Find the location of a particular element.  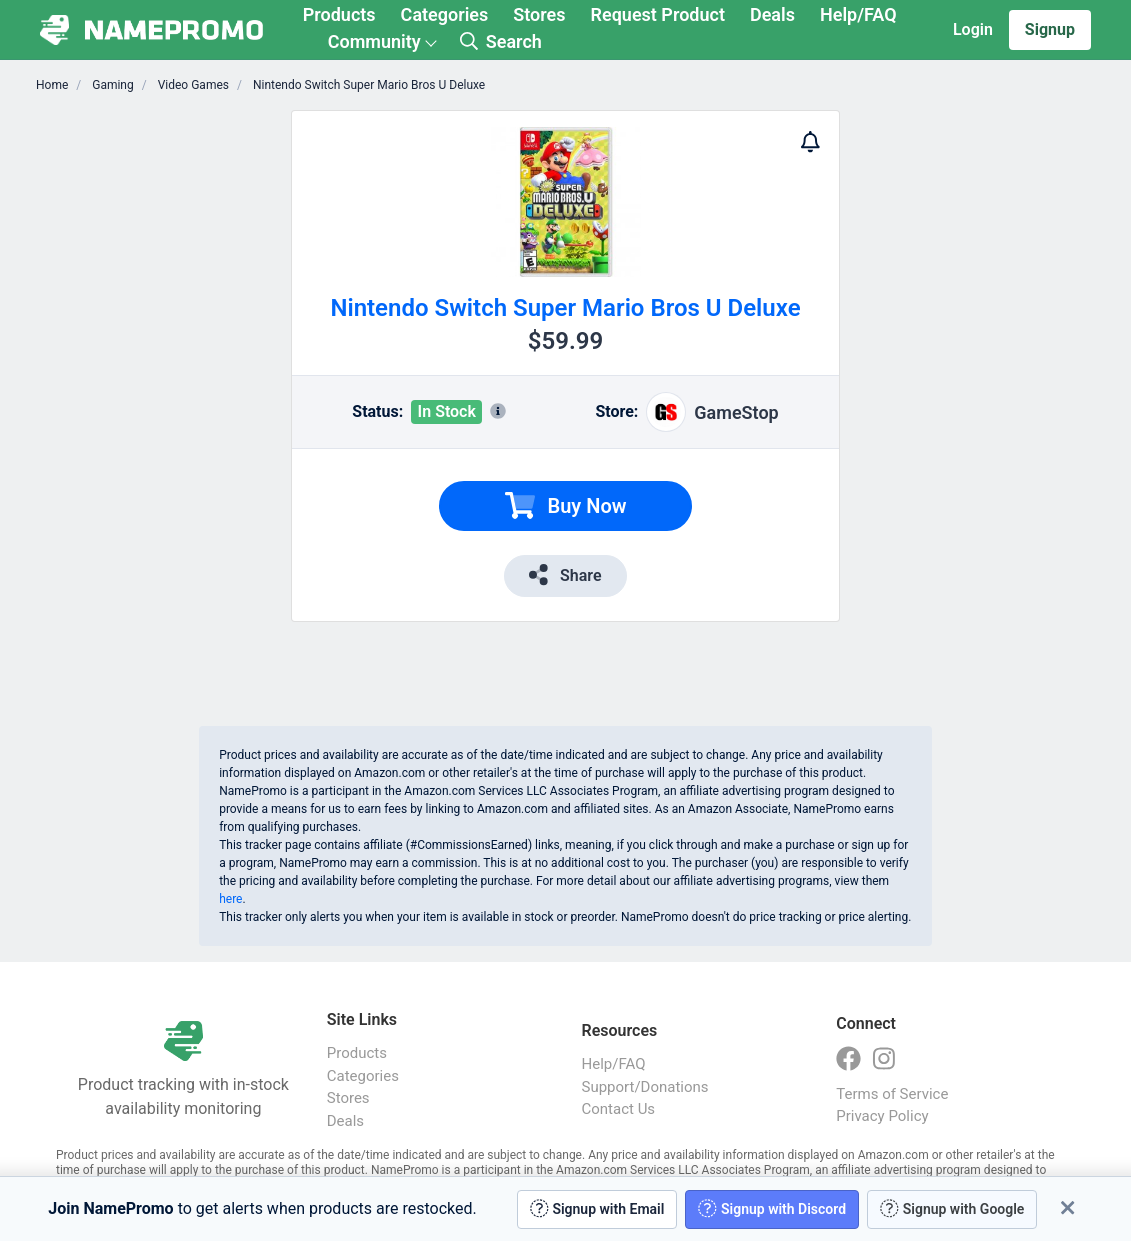

Contact Us is located at coordinates (619, 1109).